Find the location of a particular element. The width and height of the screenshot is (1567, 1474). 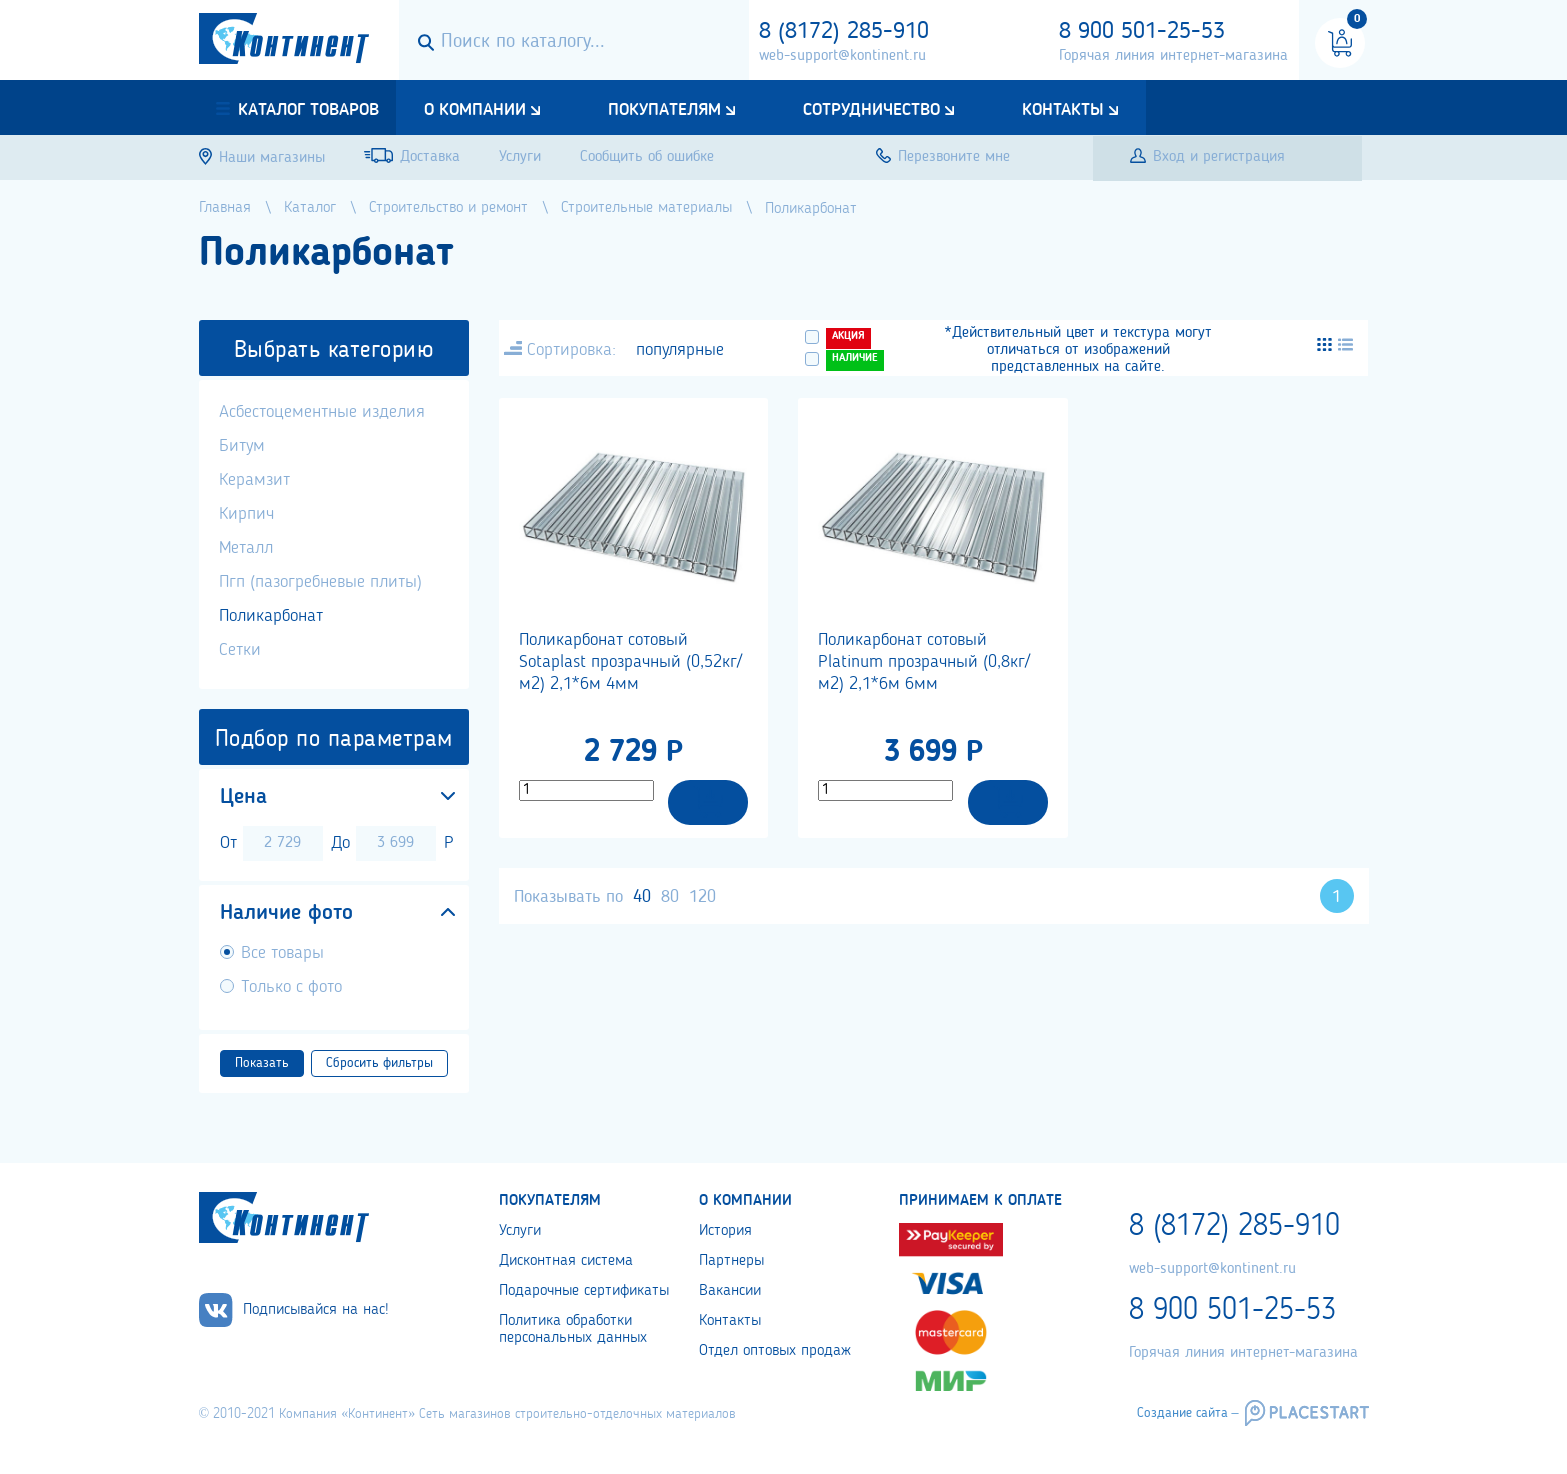

Создание сайта – is located at coordinates (1188, 1413).